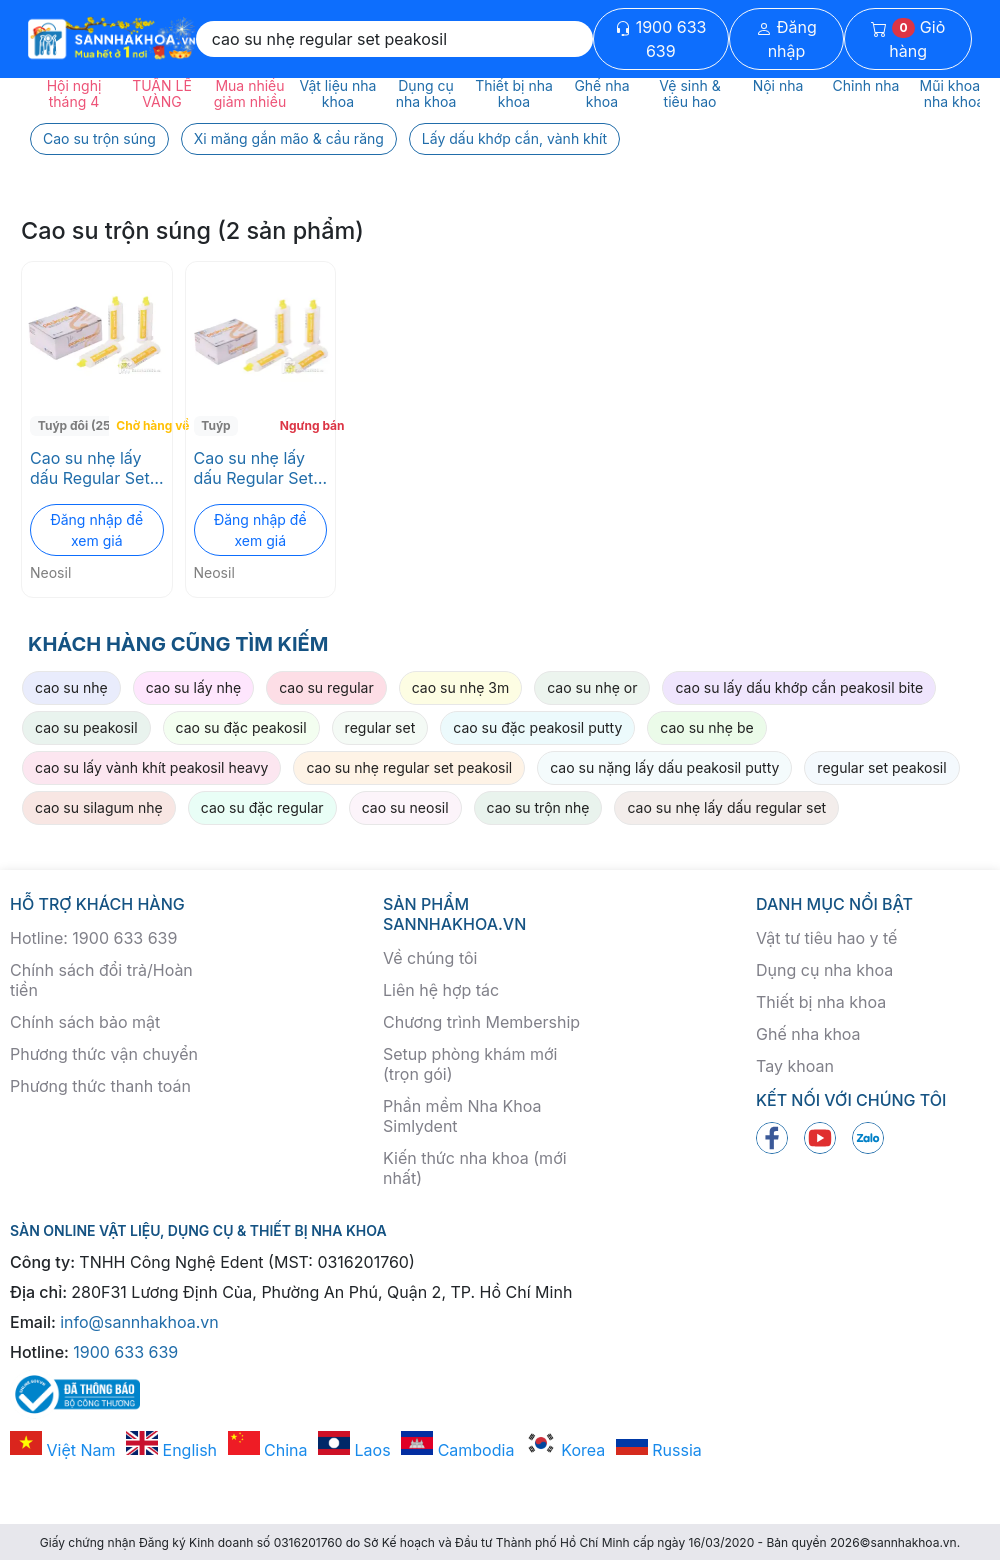  What do you see at coordinates (171, 1450) in the screenshot?
I see `English` at bounding box center [171, 1450].